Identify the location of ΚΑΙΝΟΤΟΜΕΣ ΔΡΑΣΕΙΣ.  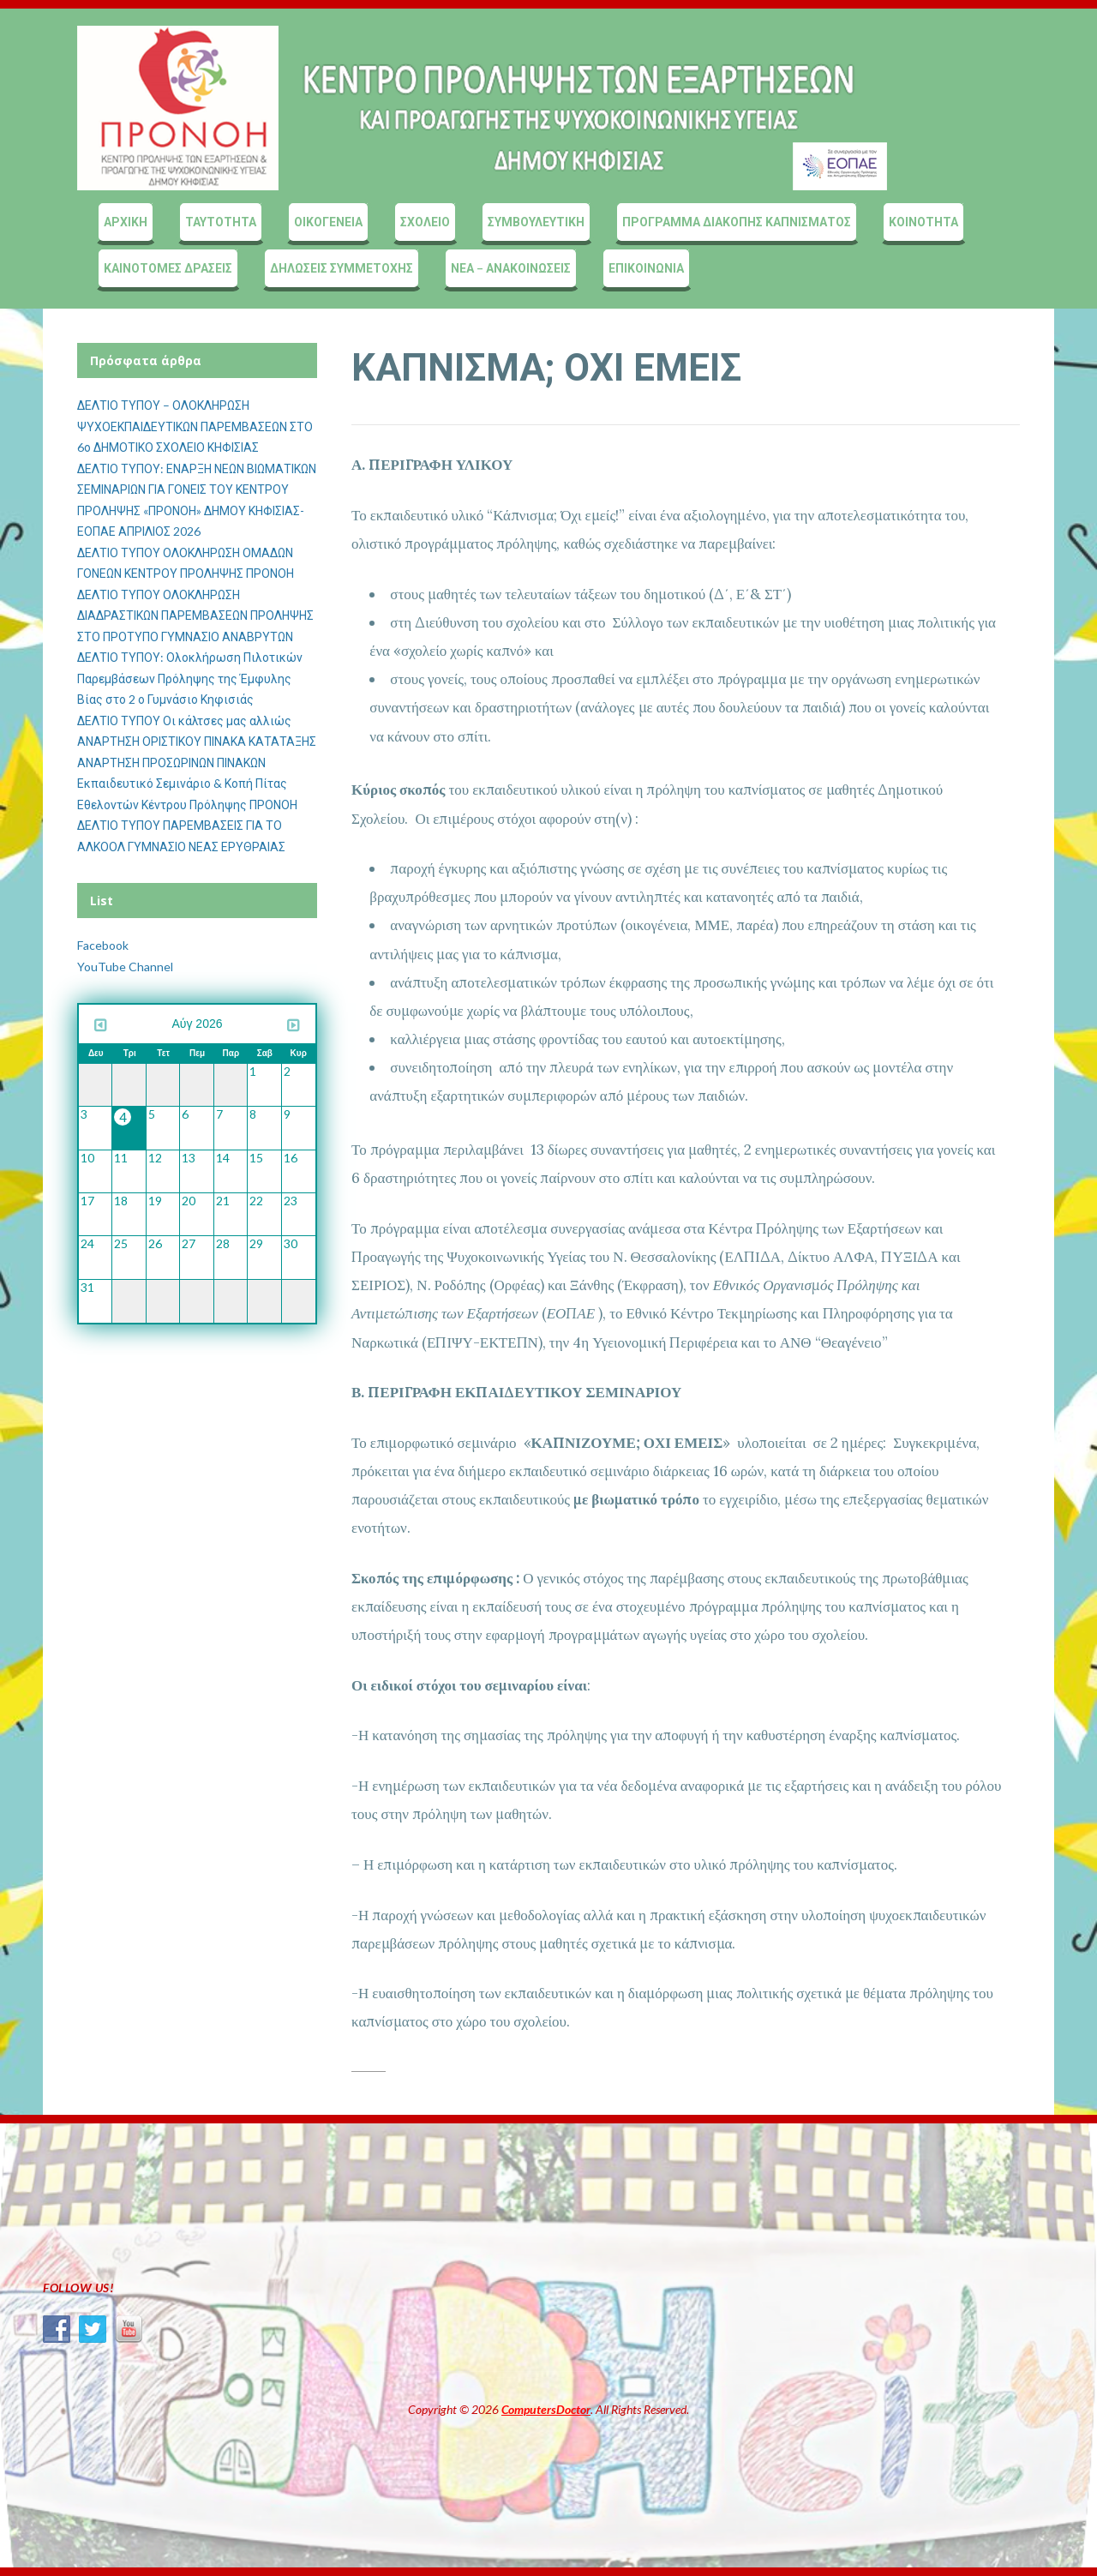
(168, 268).